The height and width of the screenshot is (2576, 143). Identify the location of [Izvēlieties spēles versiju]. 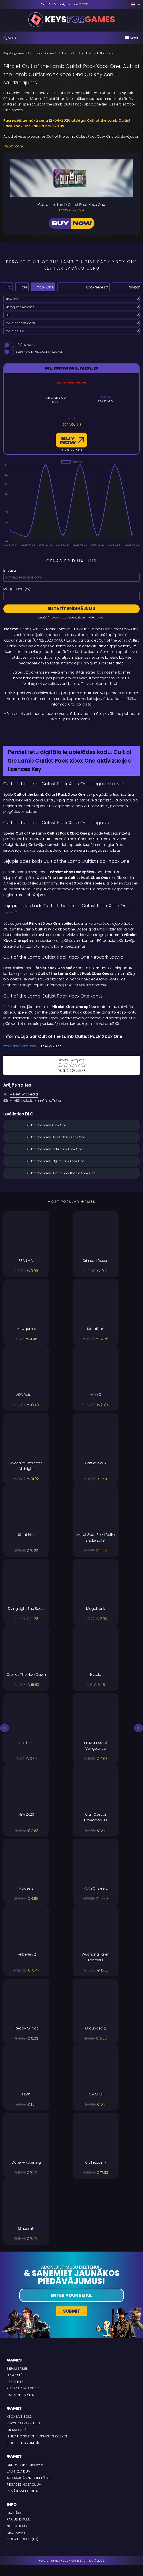
(71, 334).